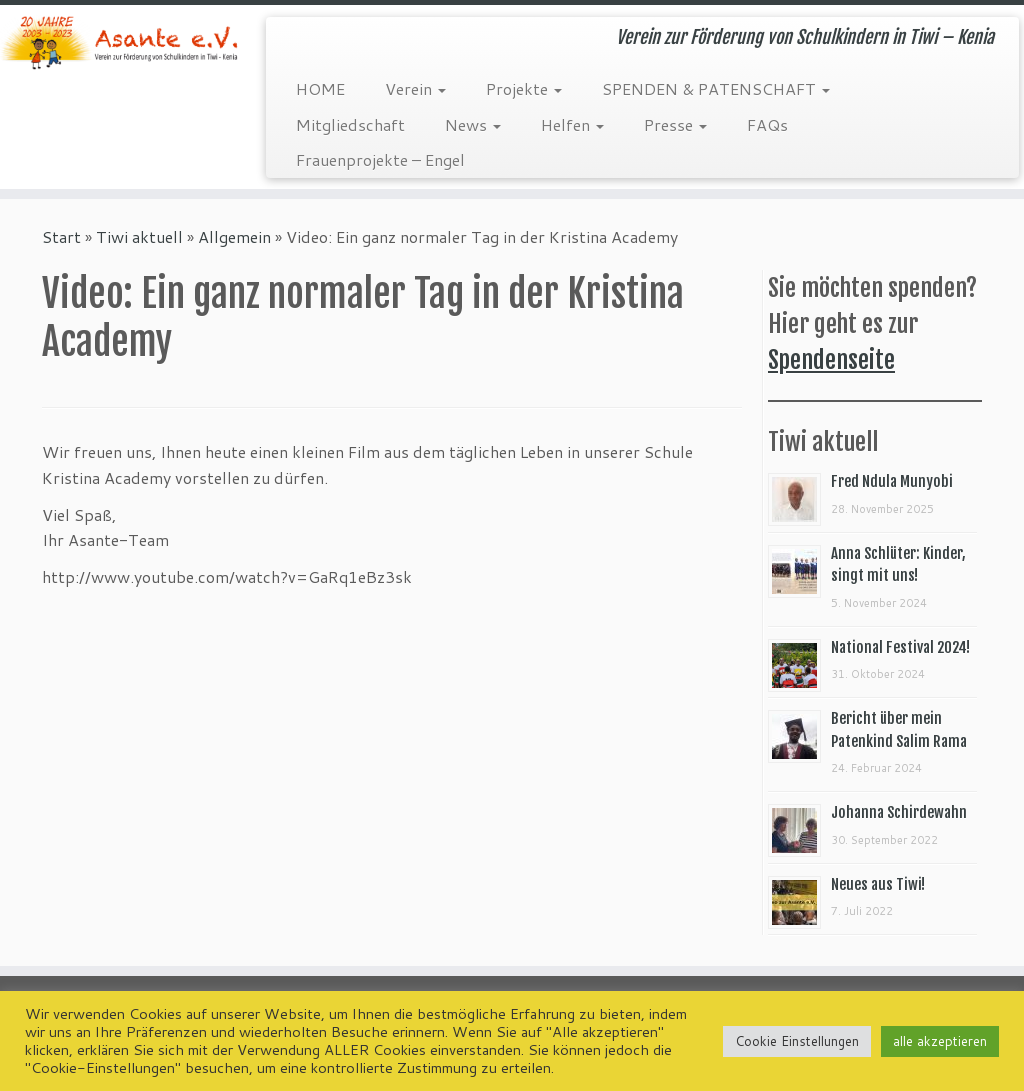 The image size is (1024, 1091). What do you see at coordinates (899, 812) in the screenshot?
I see `Johanna Schirdewahn` at bounding box center [899, 812].